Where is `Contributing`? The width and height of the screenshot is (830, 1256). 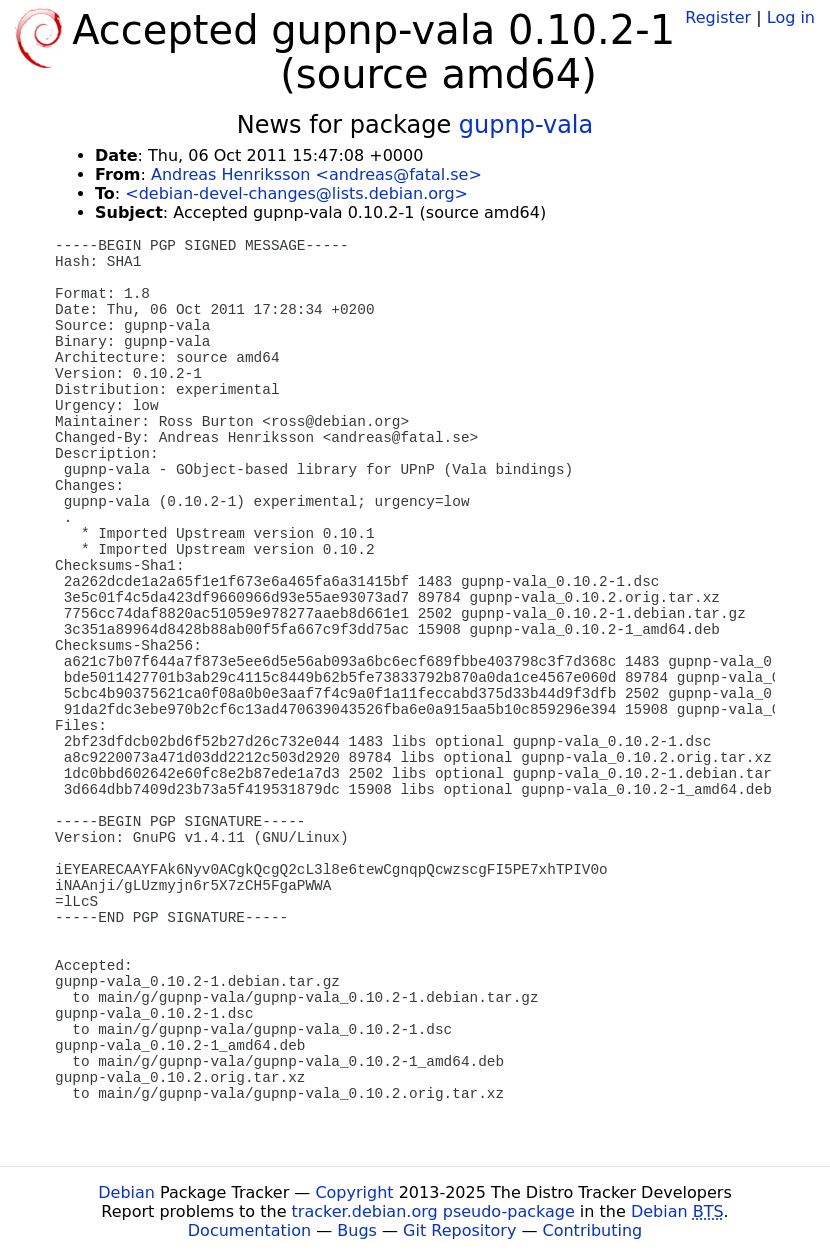
Contributing is located at coordinates (593, 1230).